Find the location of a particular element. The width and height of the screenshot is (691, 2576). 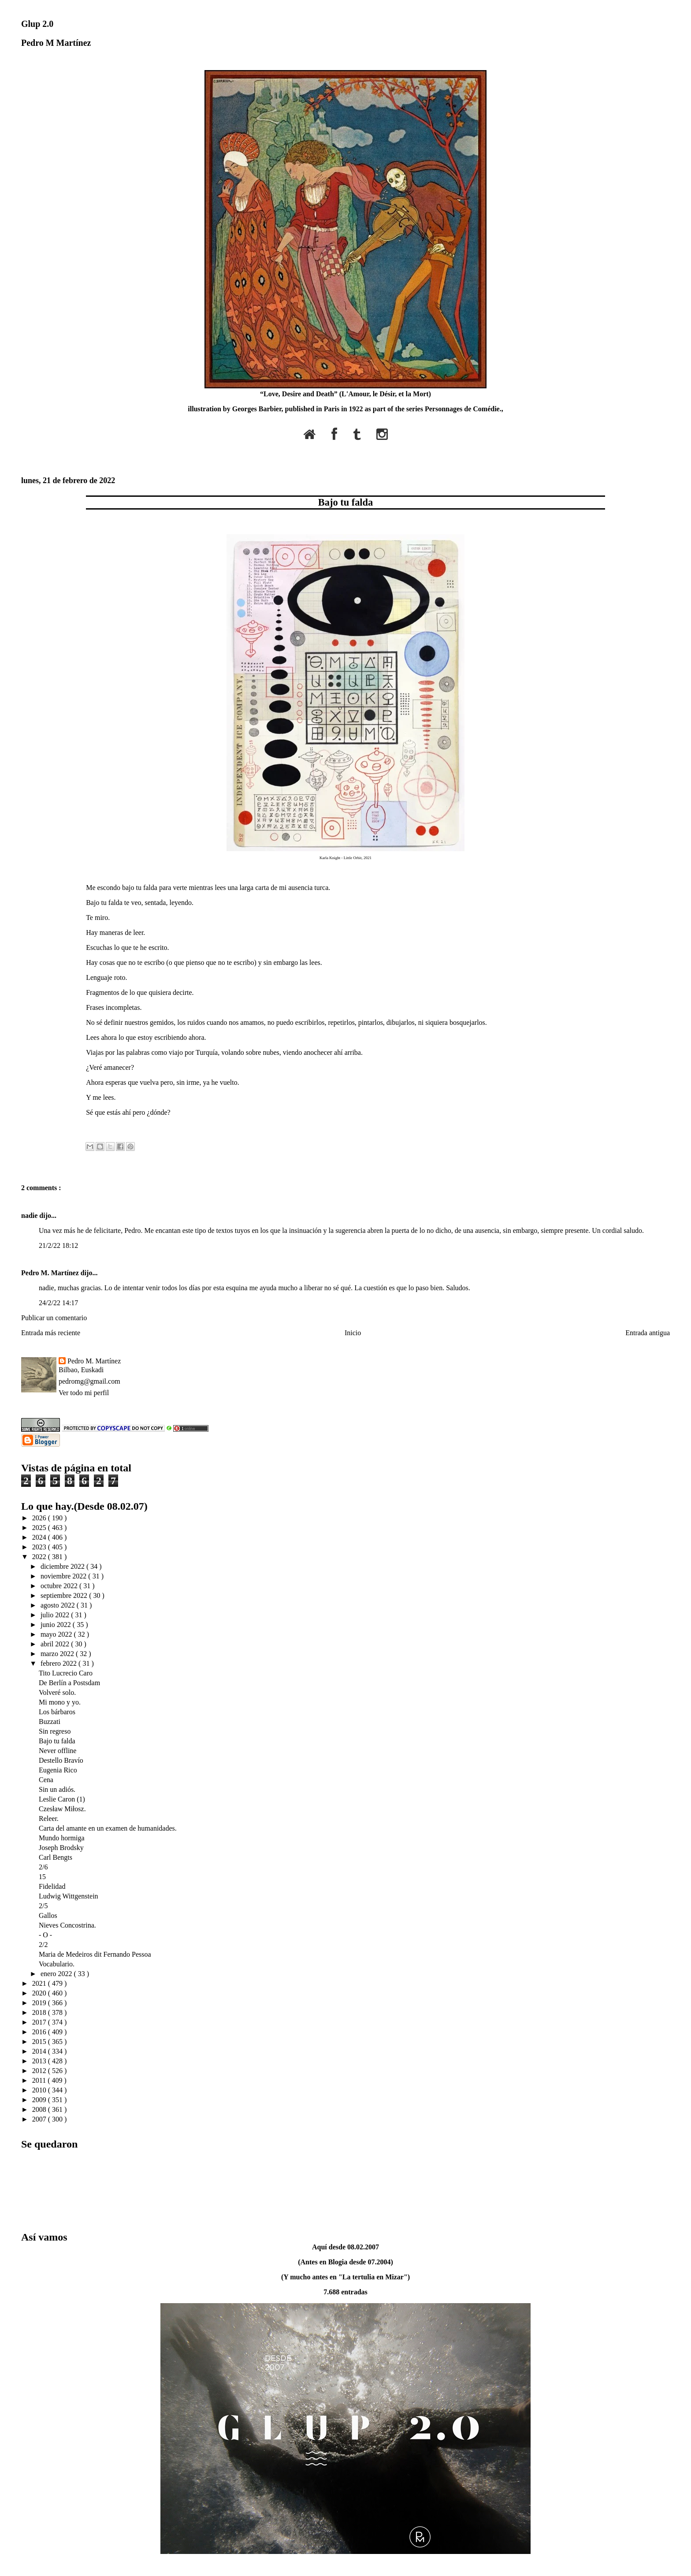

2020 is located at coordinates (40, 1993).